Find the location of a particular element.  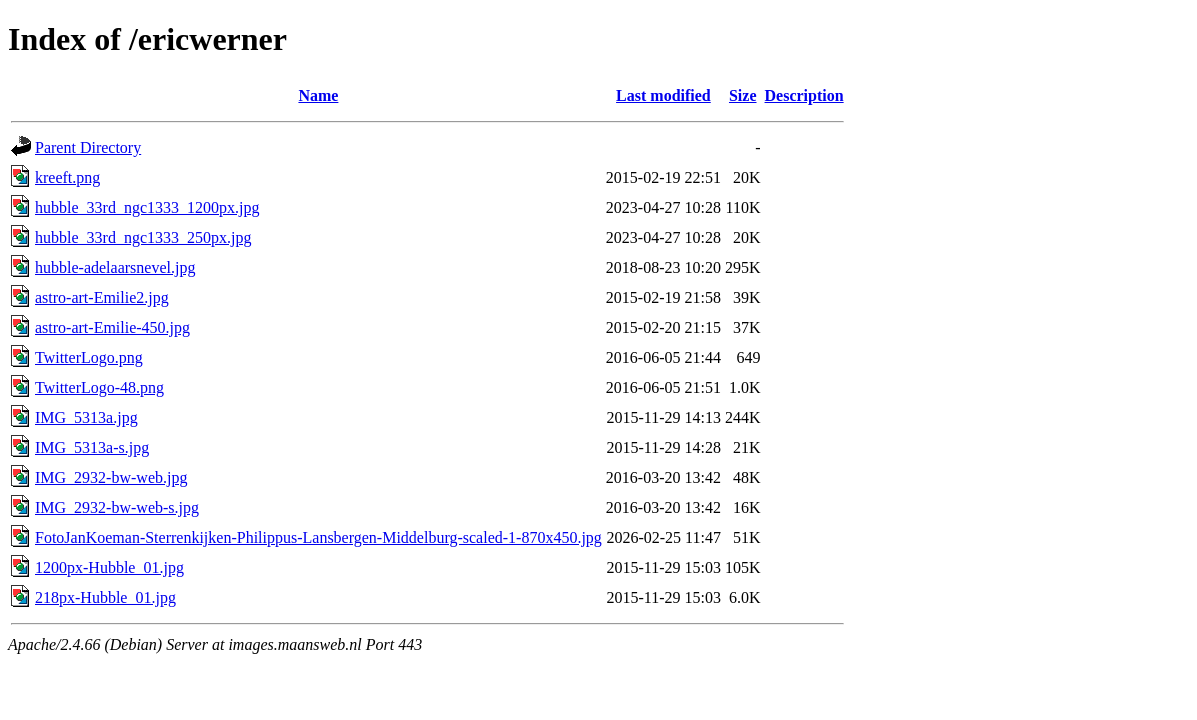

Size is located at coordinates (743, 95).